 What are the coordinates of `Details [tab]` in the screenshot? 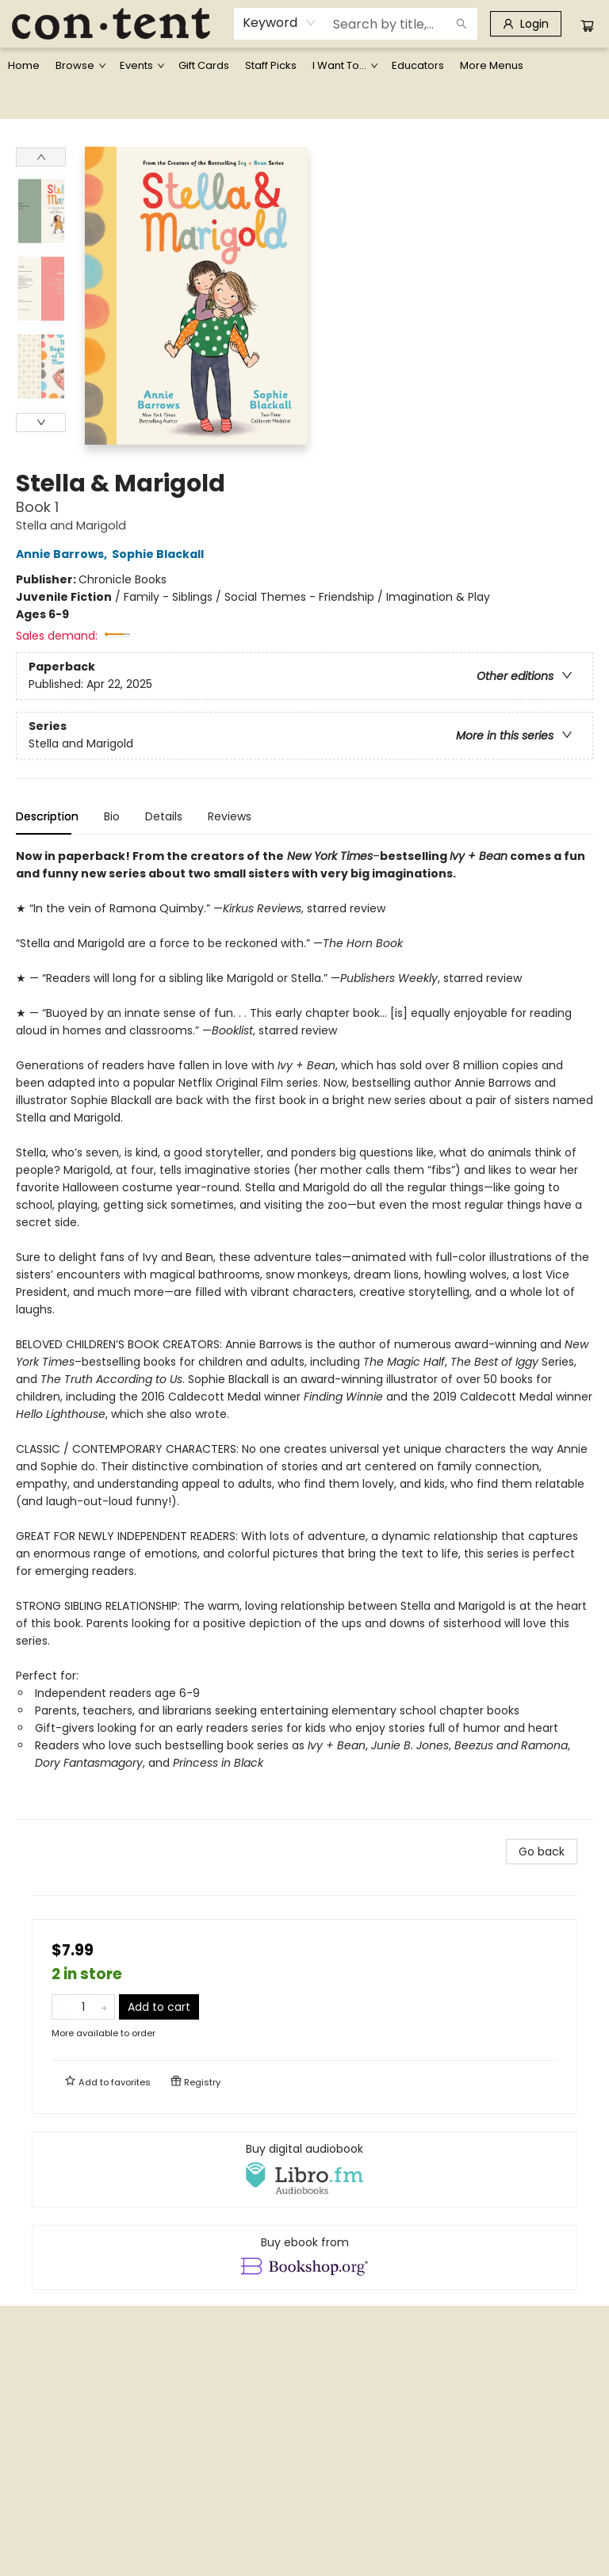 It's located at (163, 816).